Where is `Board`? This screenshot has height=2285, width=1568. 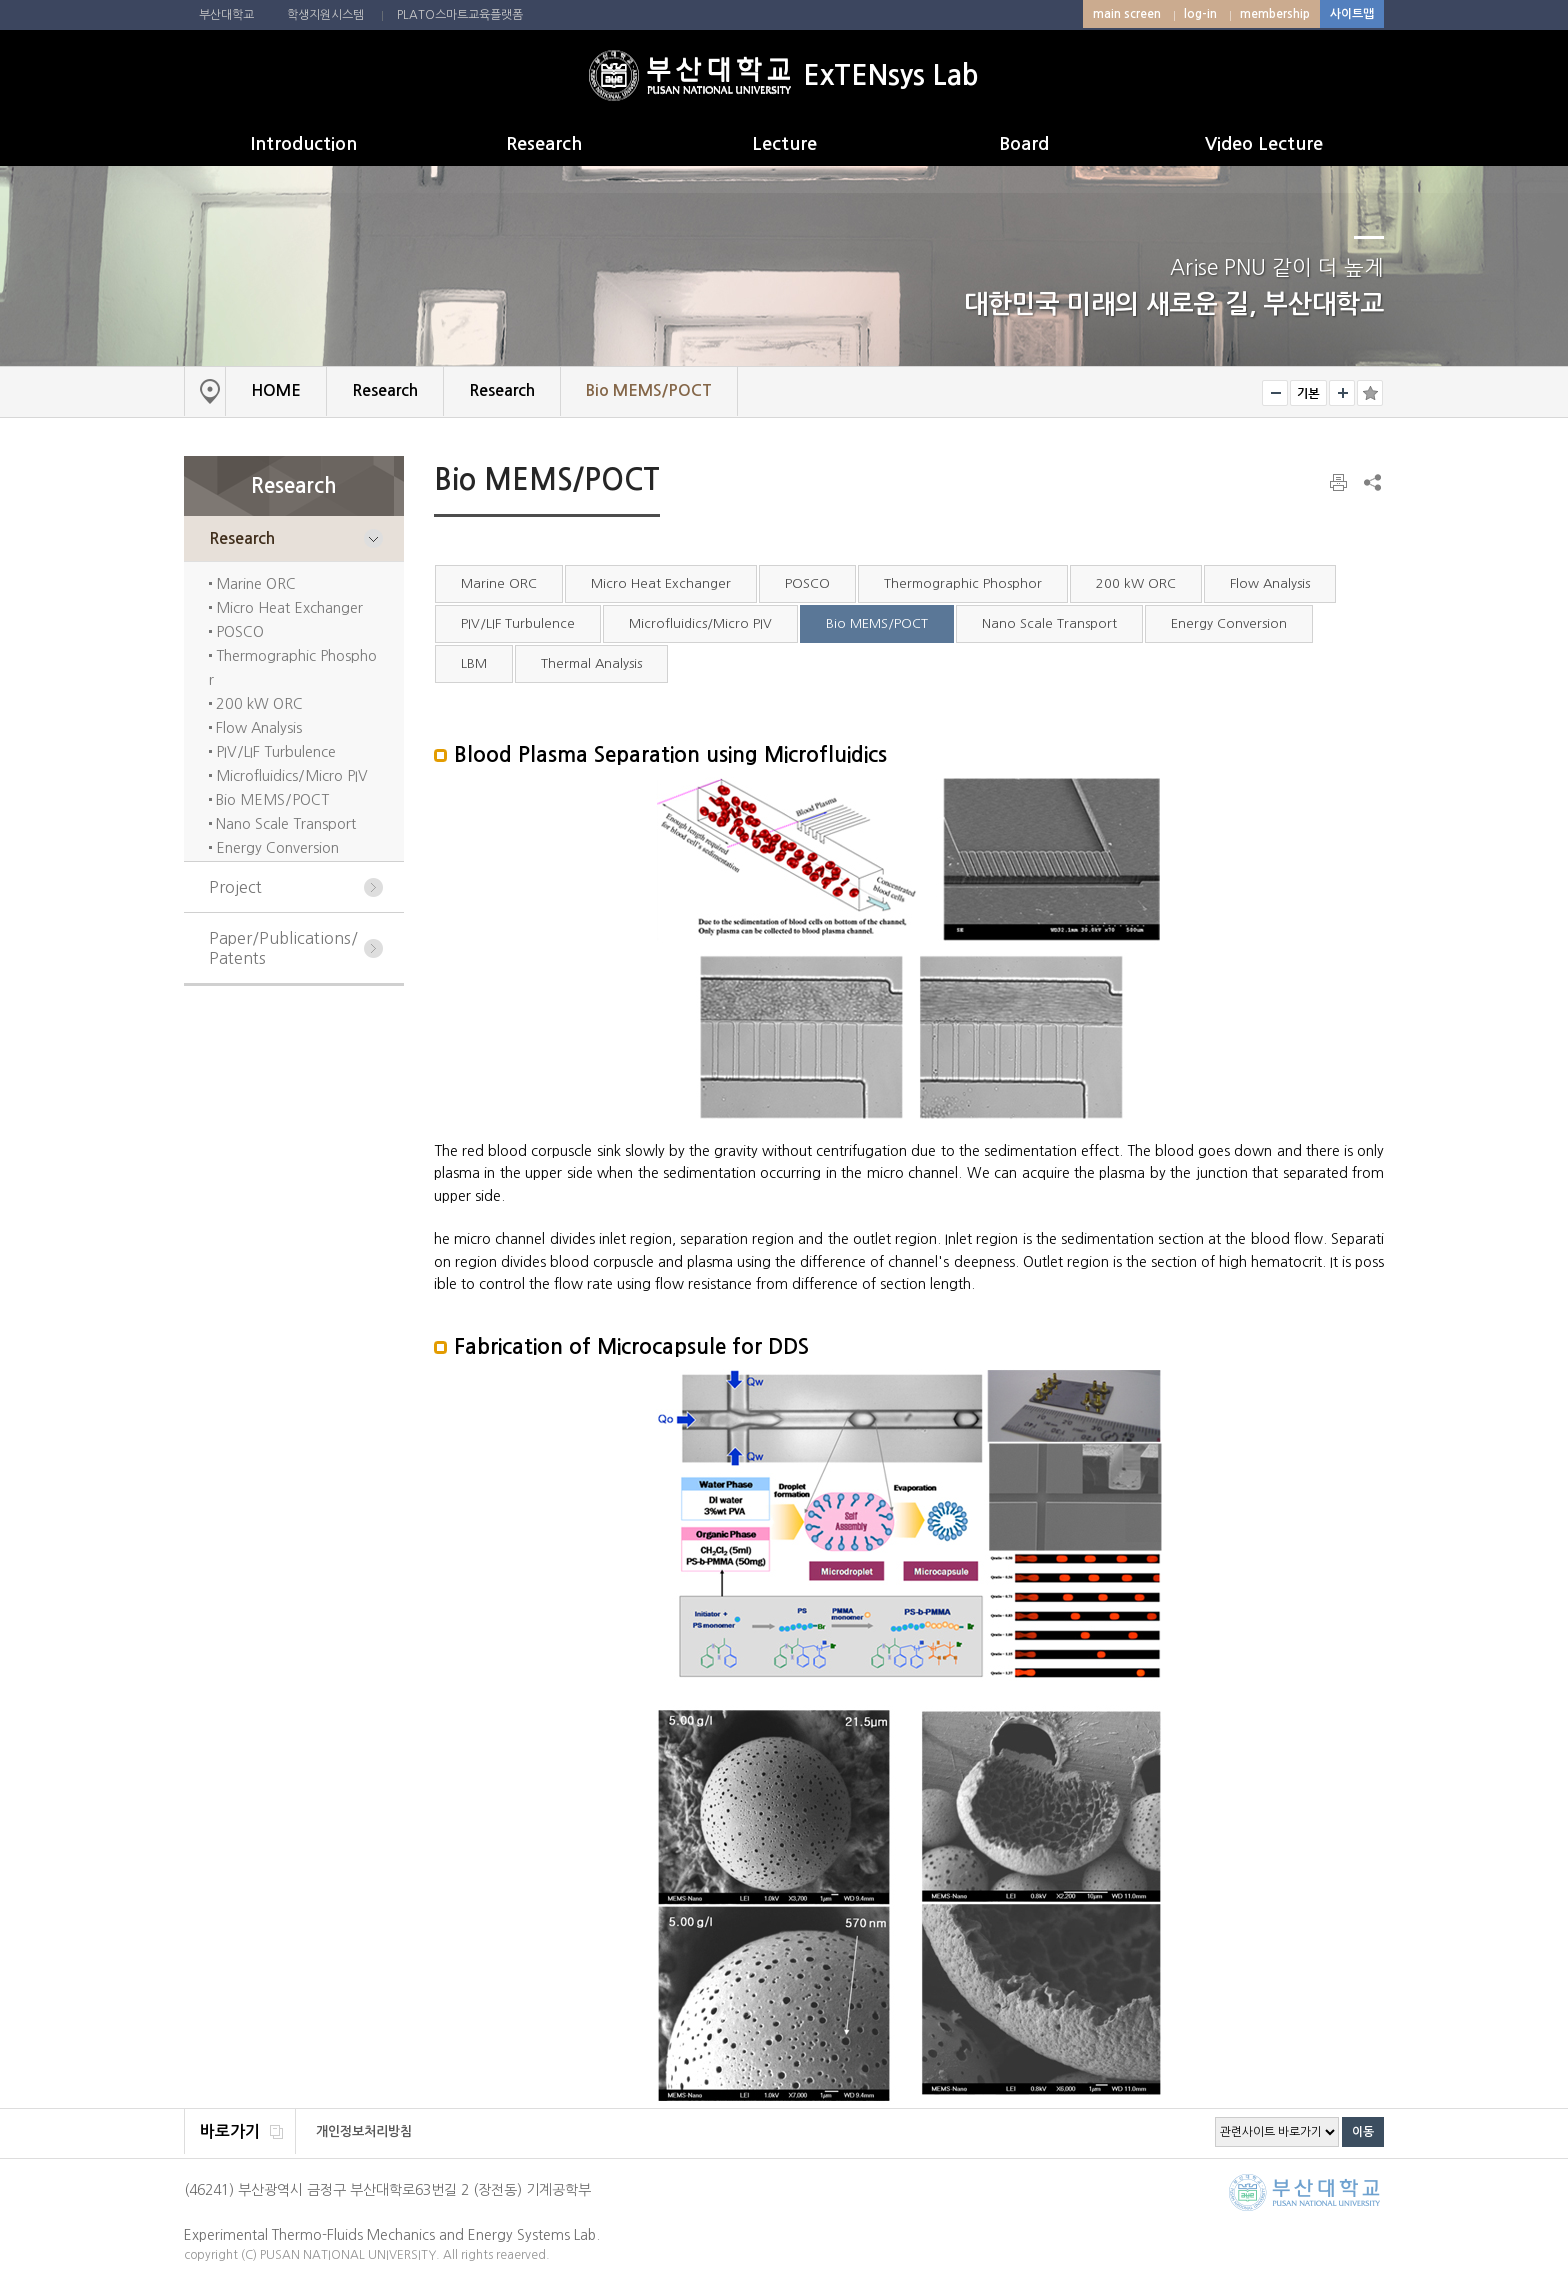
Board is located at coordinates (1024, 144).